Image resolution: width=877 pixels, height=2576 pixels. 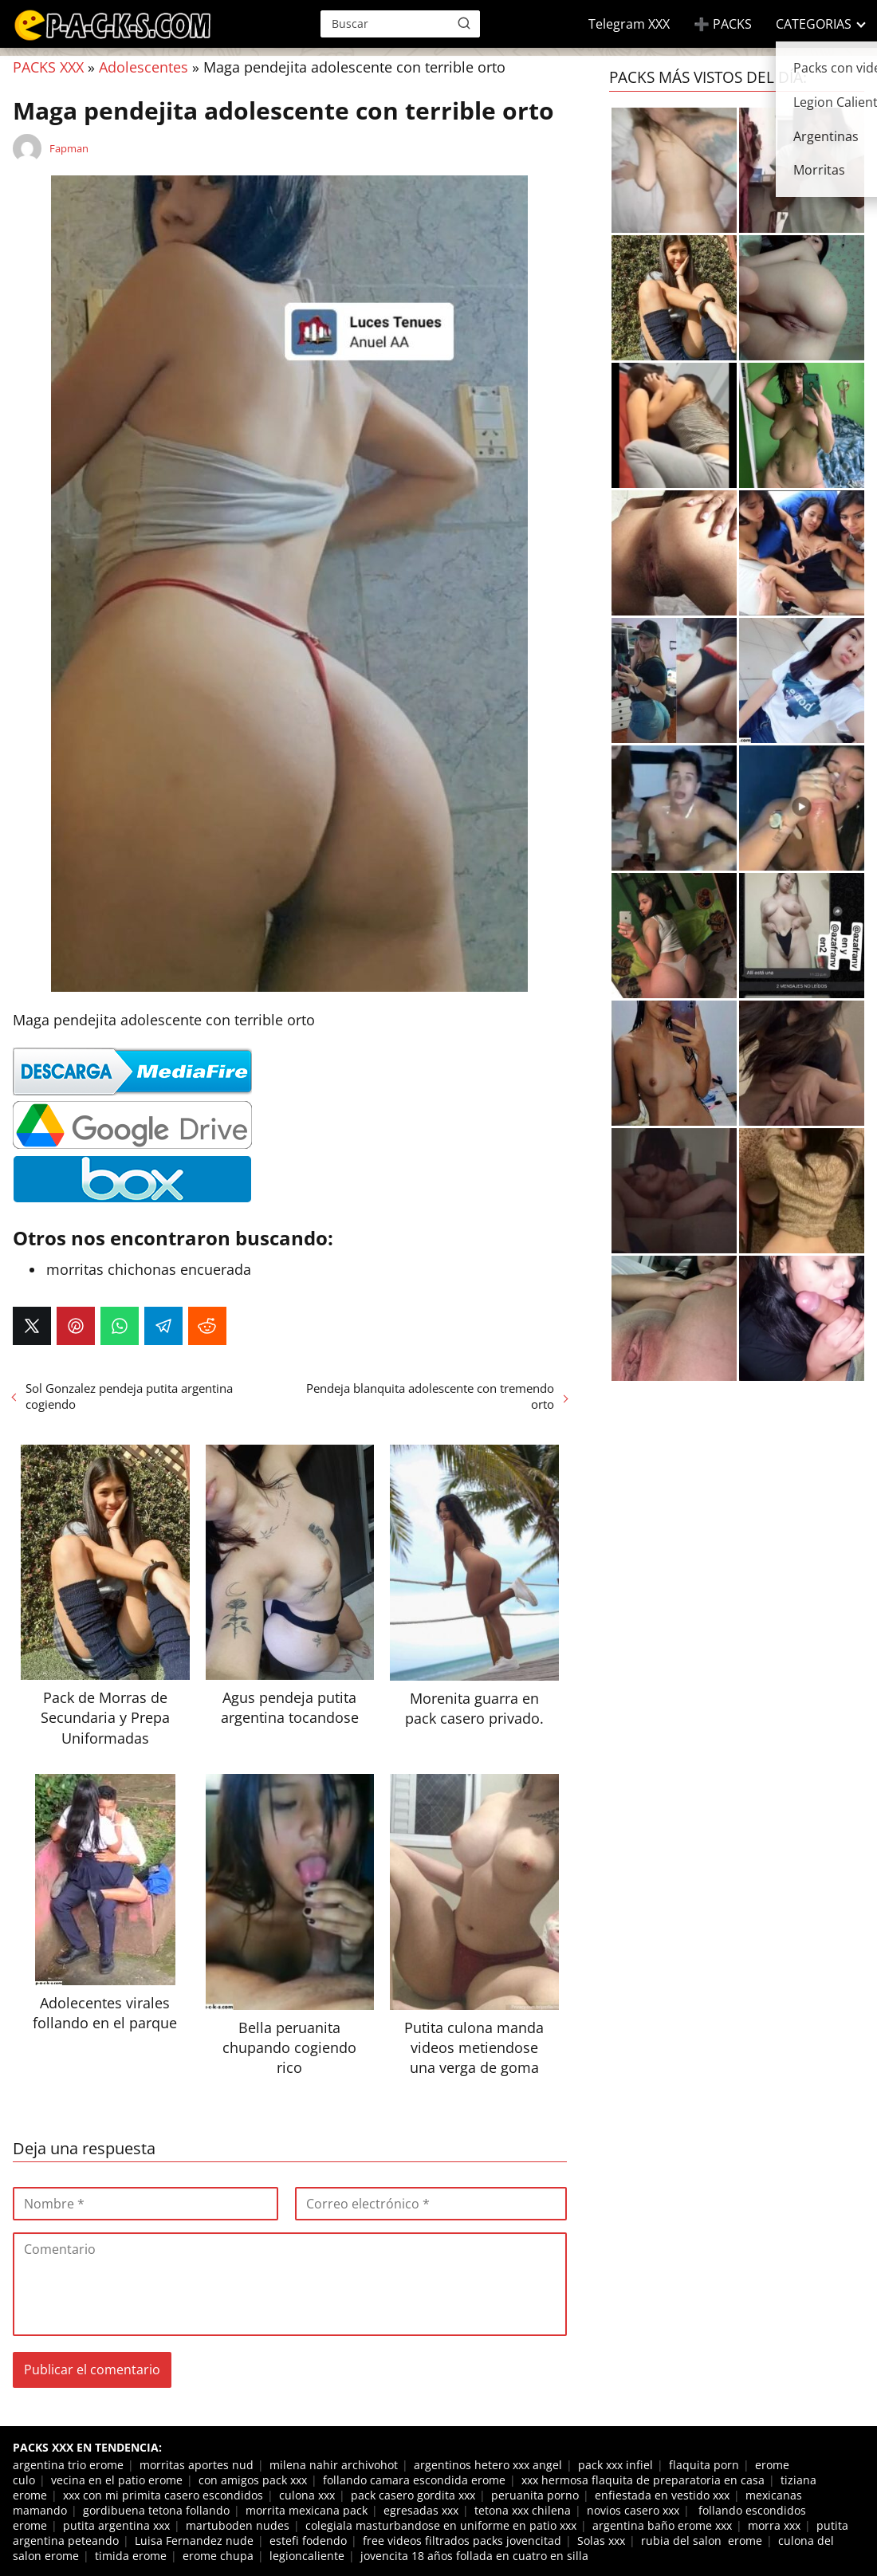 I want to click on timida erome, so click(x=131, y=2555).